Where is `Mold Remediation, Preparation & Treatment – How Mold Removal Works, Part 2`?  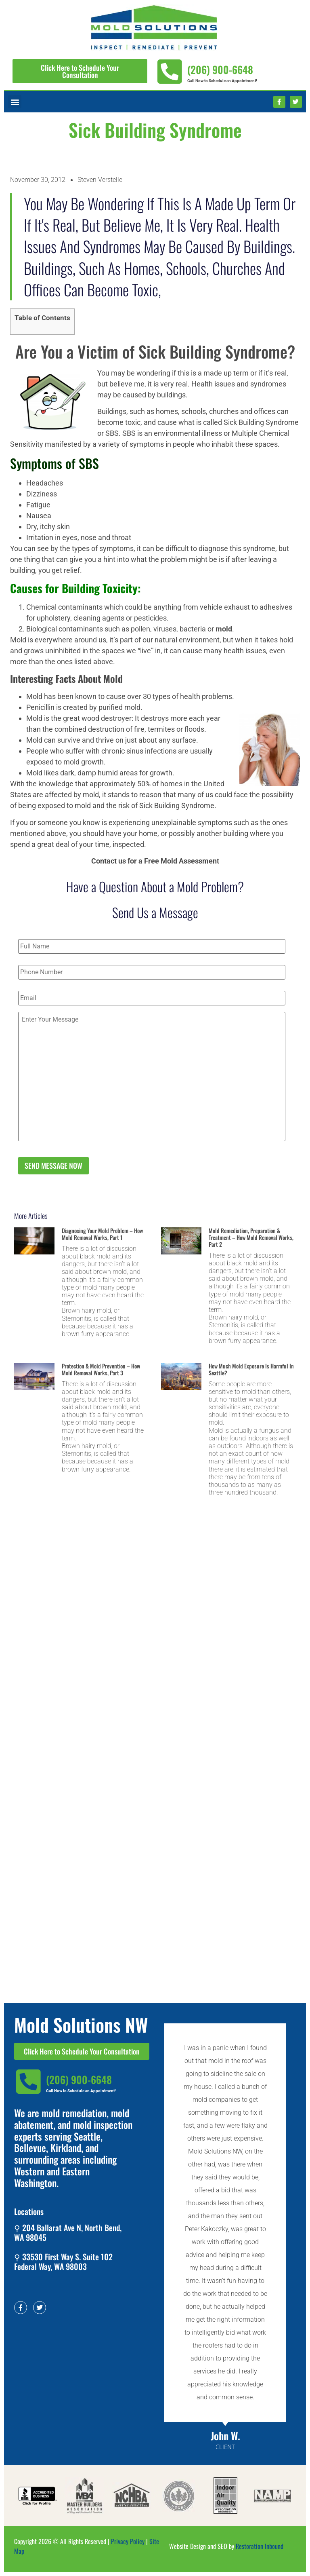
Mold Remediation, Preparation & Treatment – How Mold Removal Works, Part 2 is located at coordinates (251, 1237).